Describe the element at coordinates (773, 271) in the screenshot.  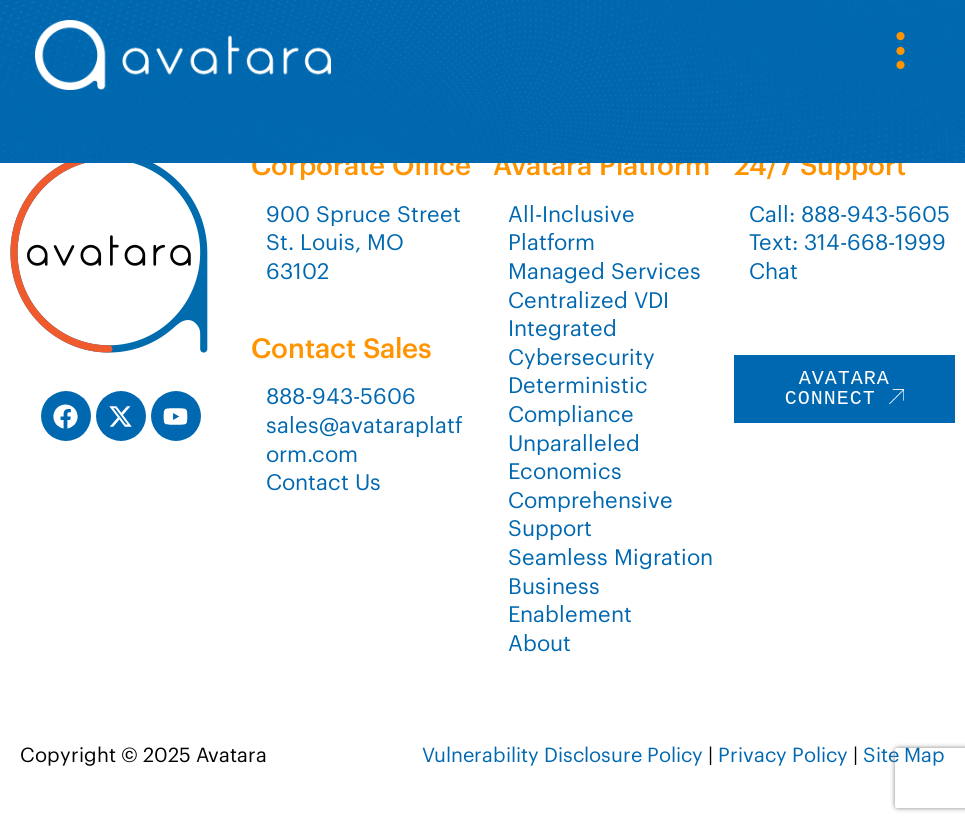
I see `Chat` at that location.